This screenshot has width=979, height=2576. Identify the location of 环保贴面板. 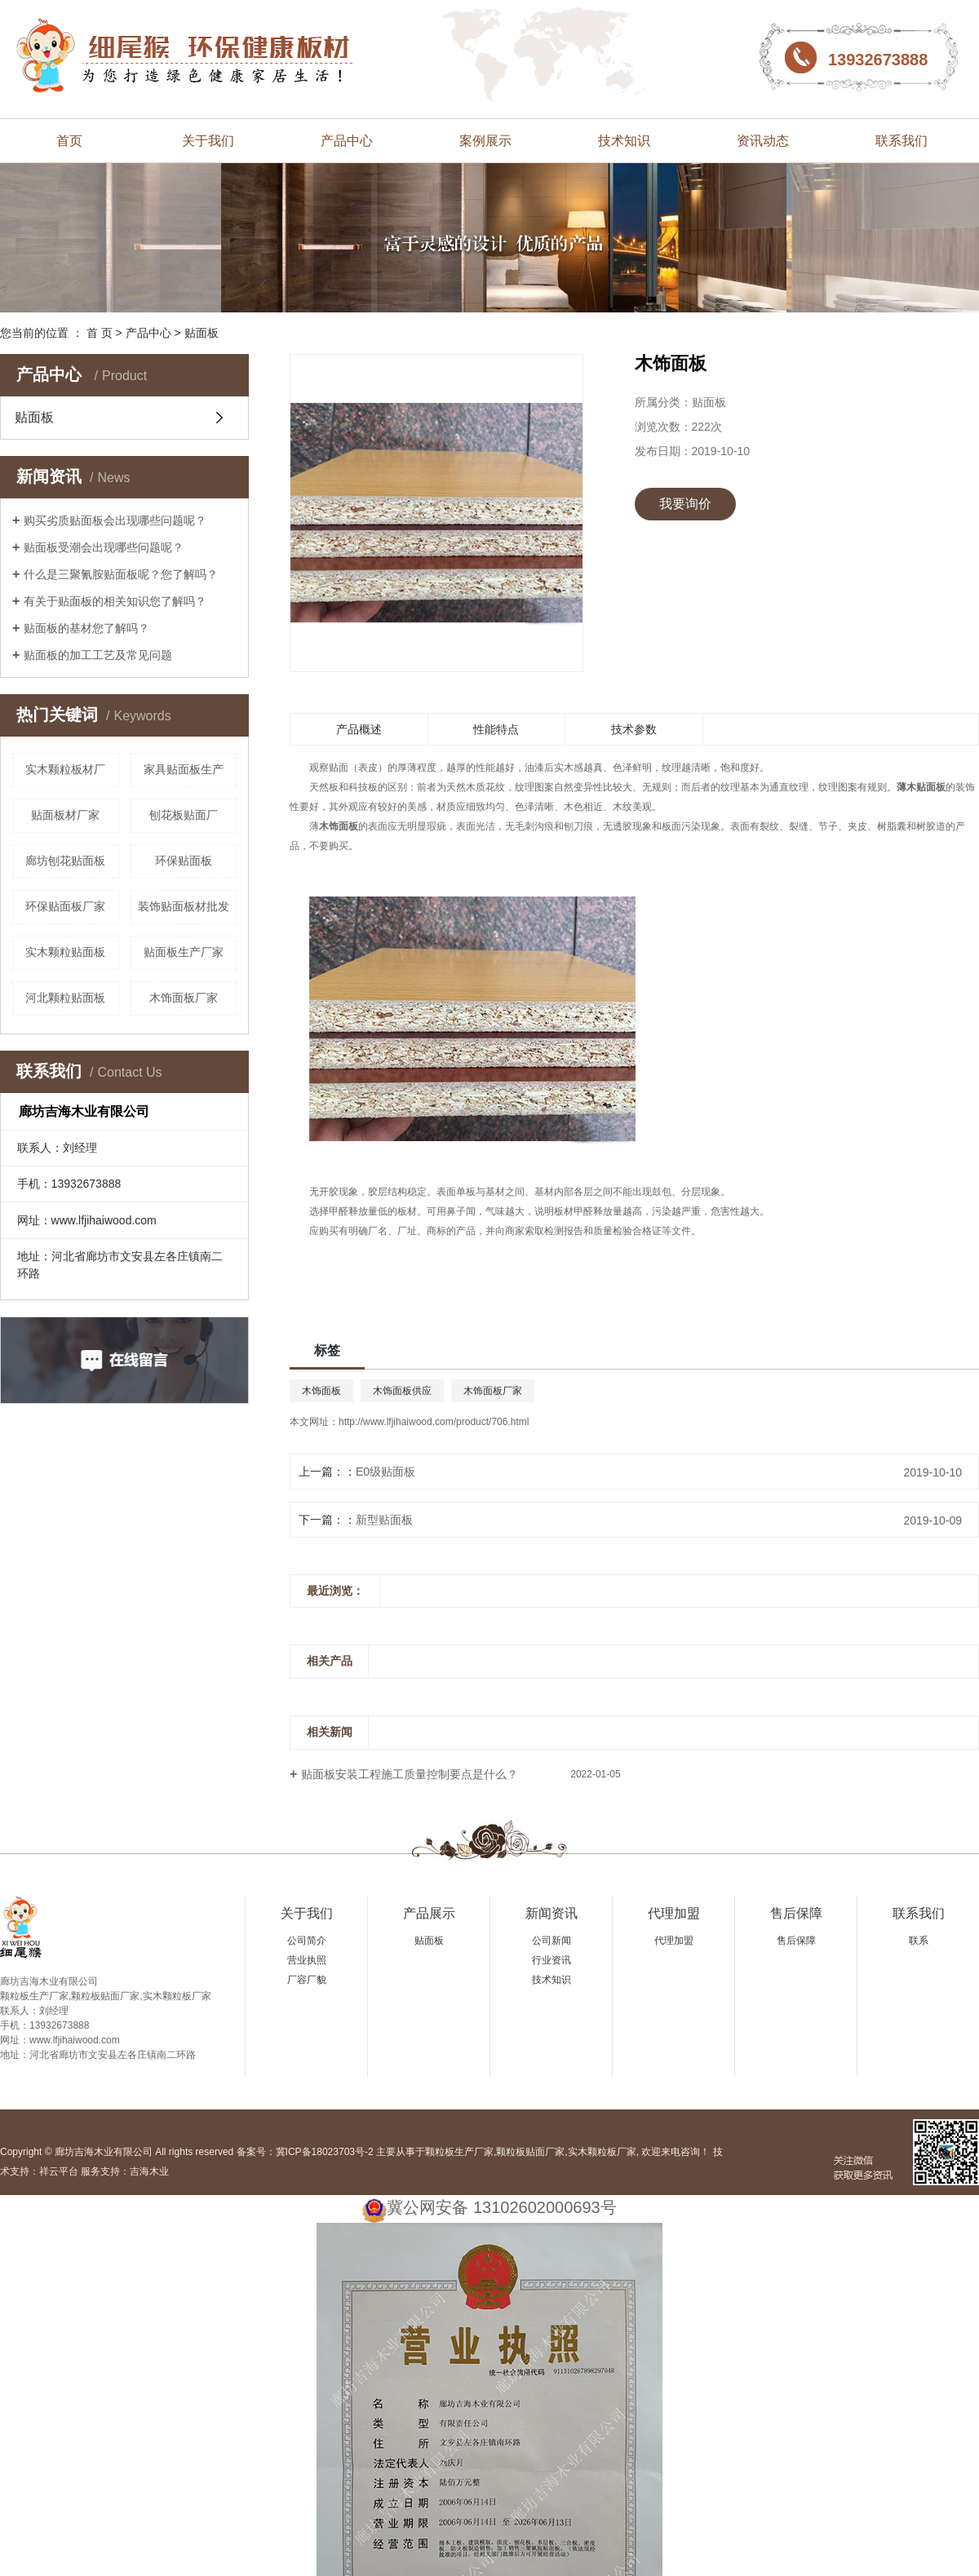
(183, 860).